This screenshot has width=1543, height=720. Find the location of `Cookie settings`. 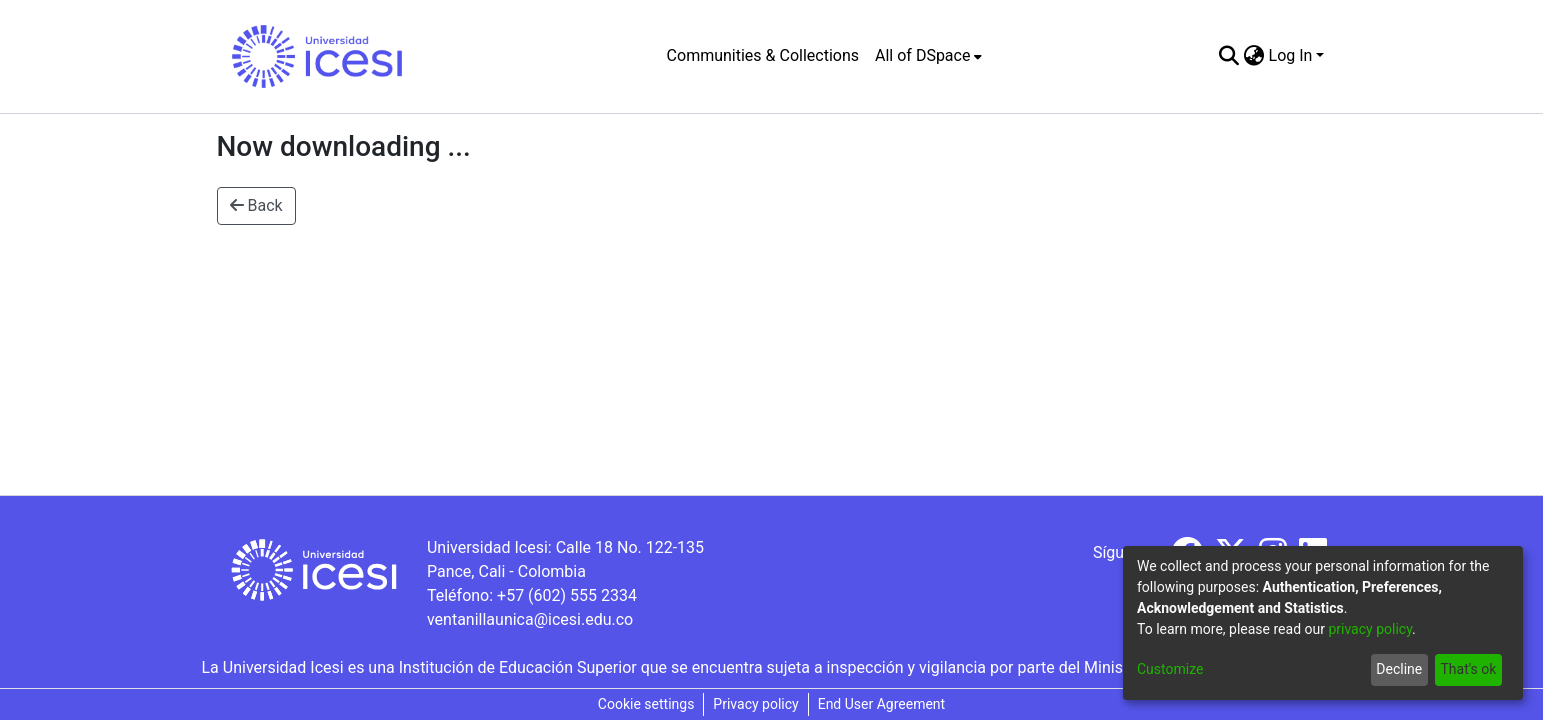

Cookie settings is located at coordinates (646, 704).